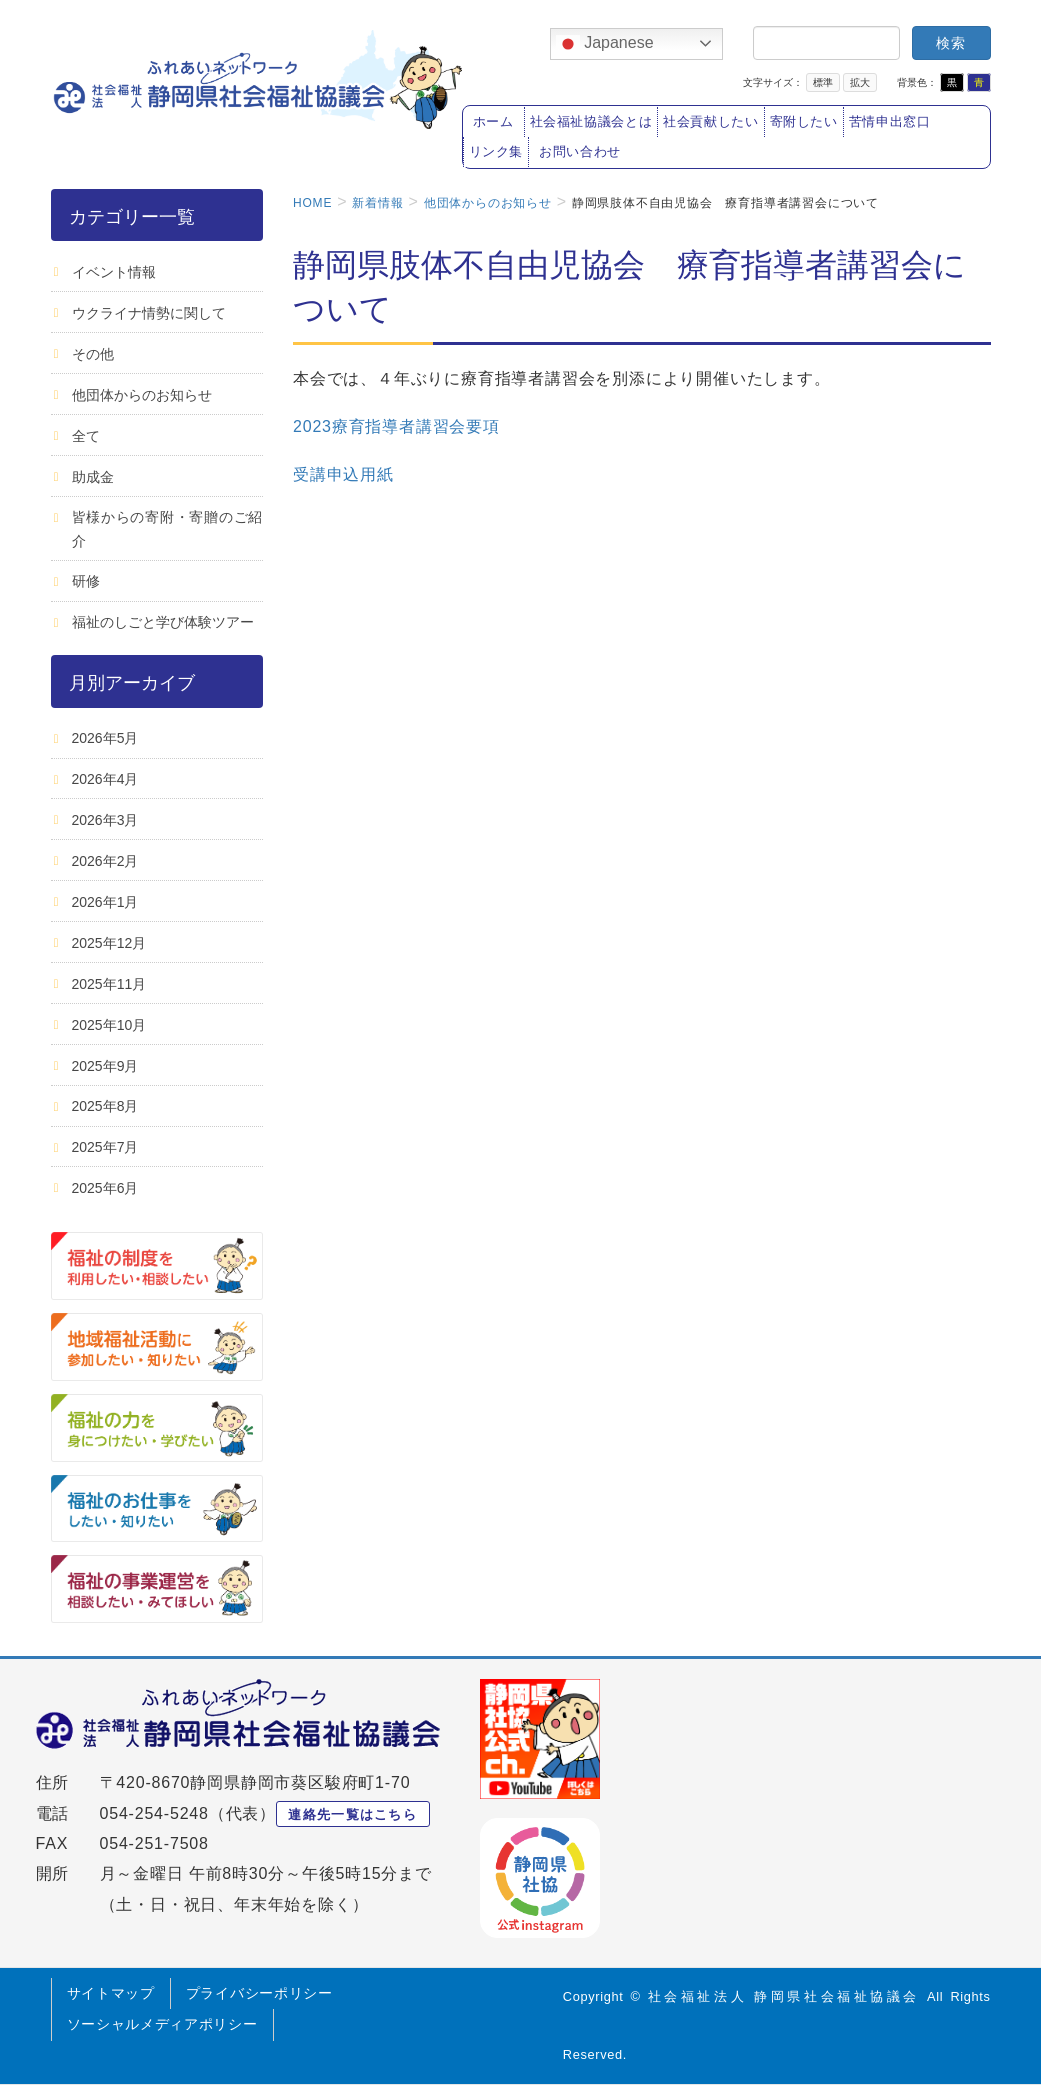  I want to click on 2025年6月, so click(105, 1188).